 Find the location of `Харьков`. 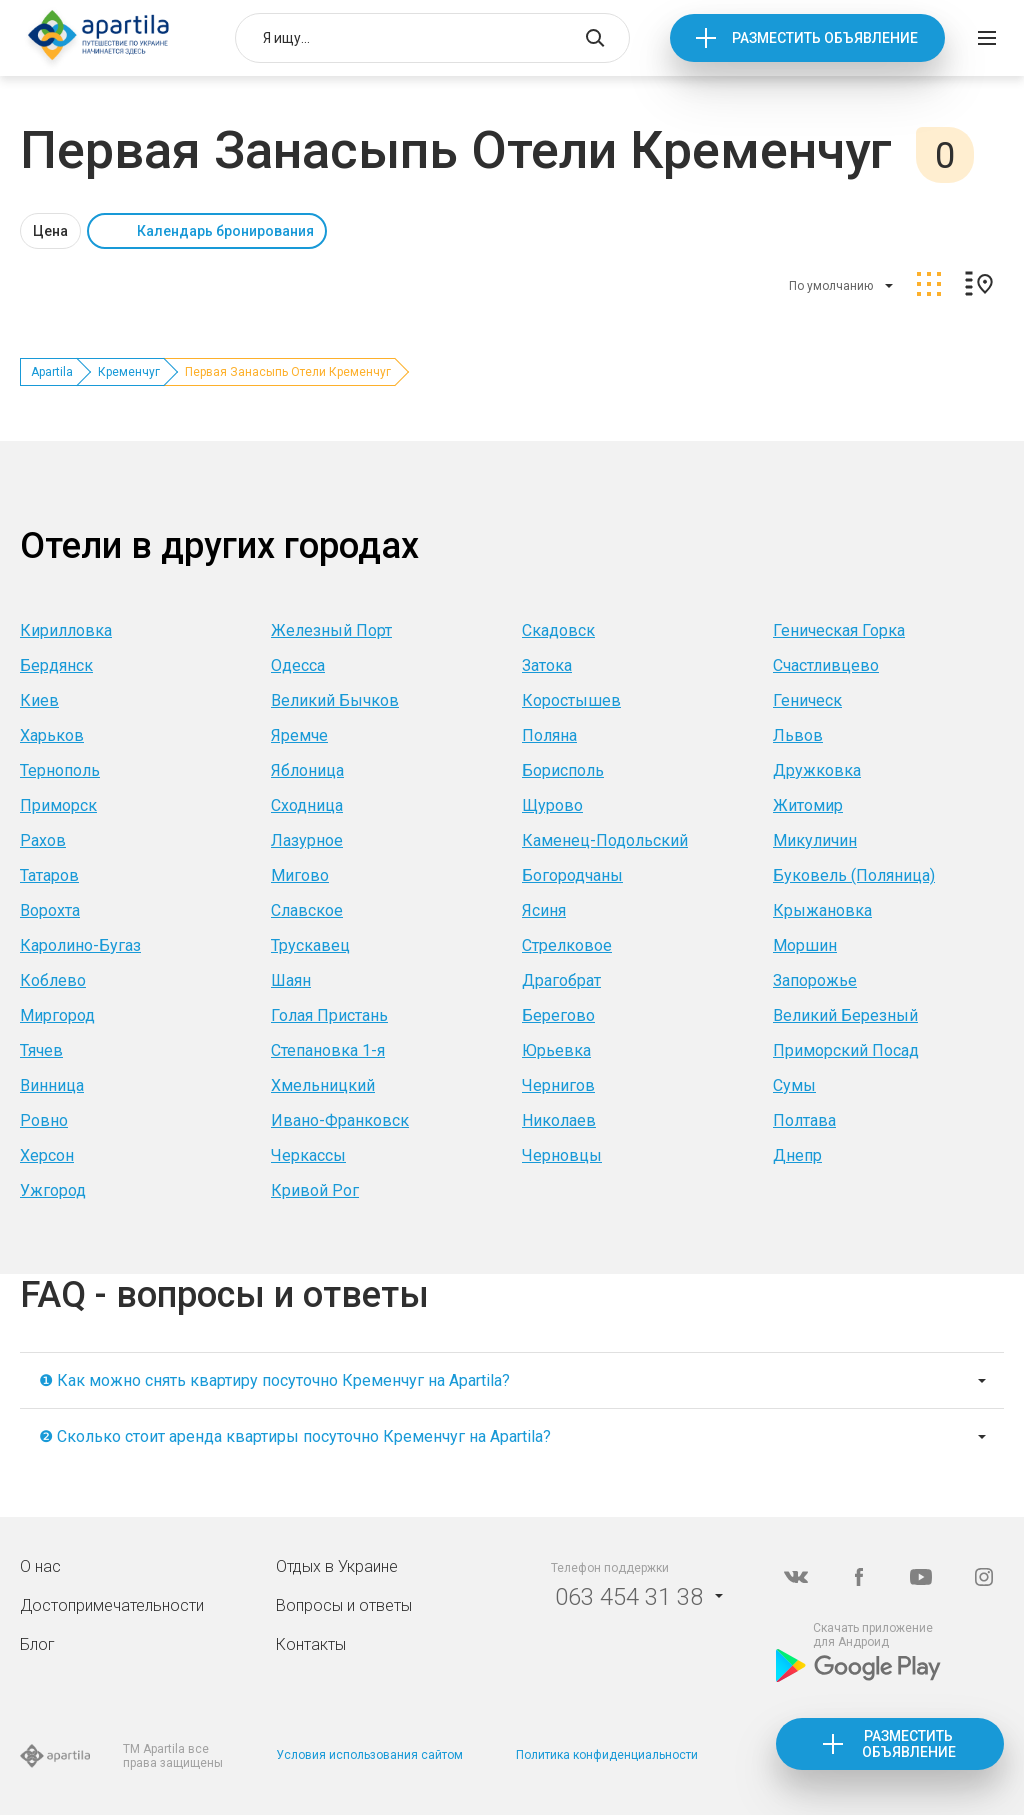

Харьков is located at coordinates (52, 735).